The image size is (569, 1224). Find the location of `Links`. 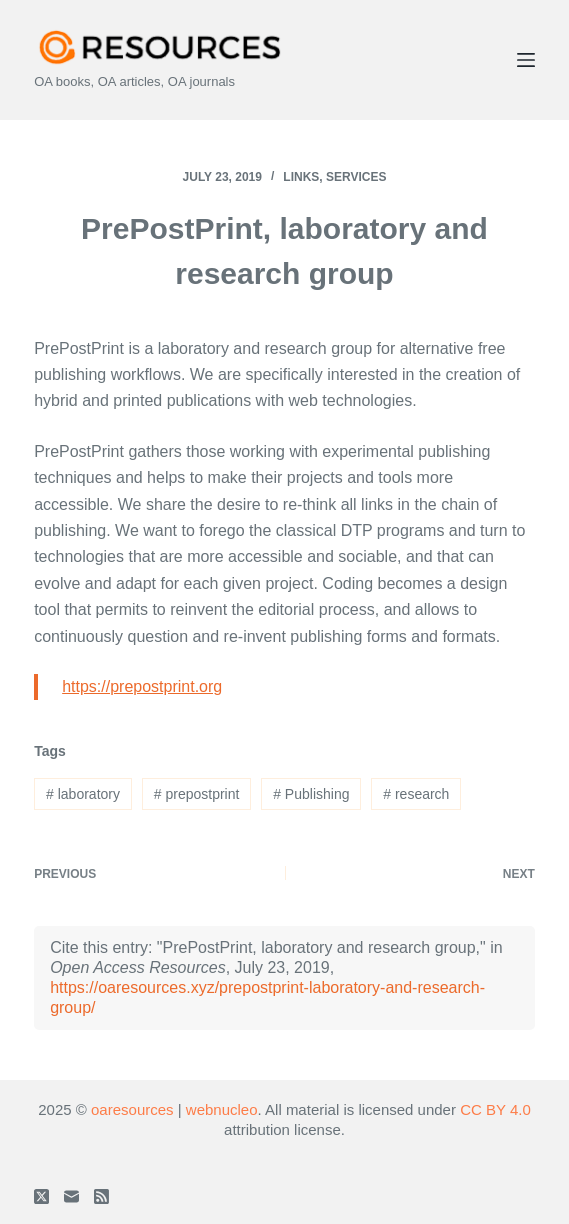

Links is located at coordinates (301, 177).